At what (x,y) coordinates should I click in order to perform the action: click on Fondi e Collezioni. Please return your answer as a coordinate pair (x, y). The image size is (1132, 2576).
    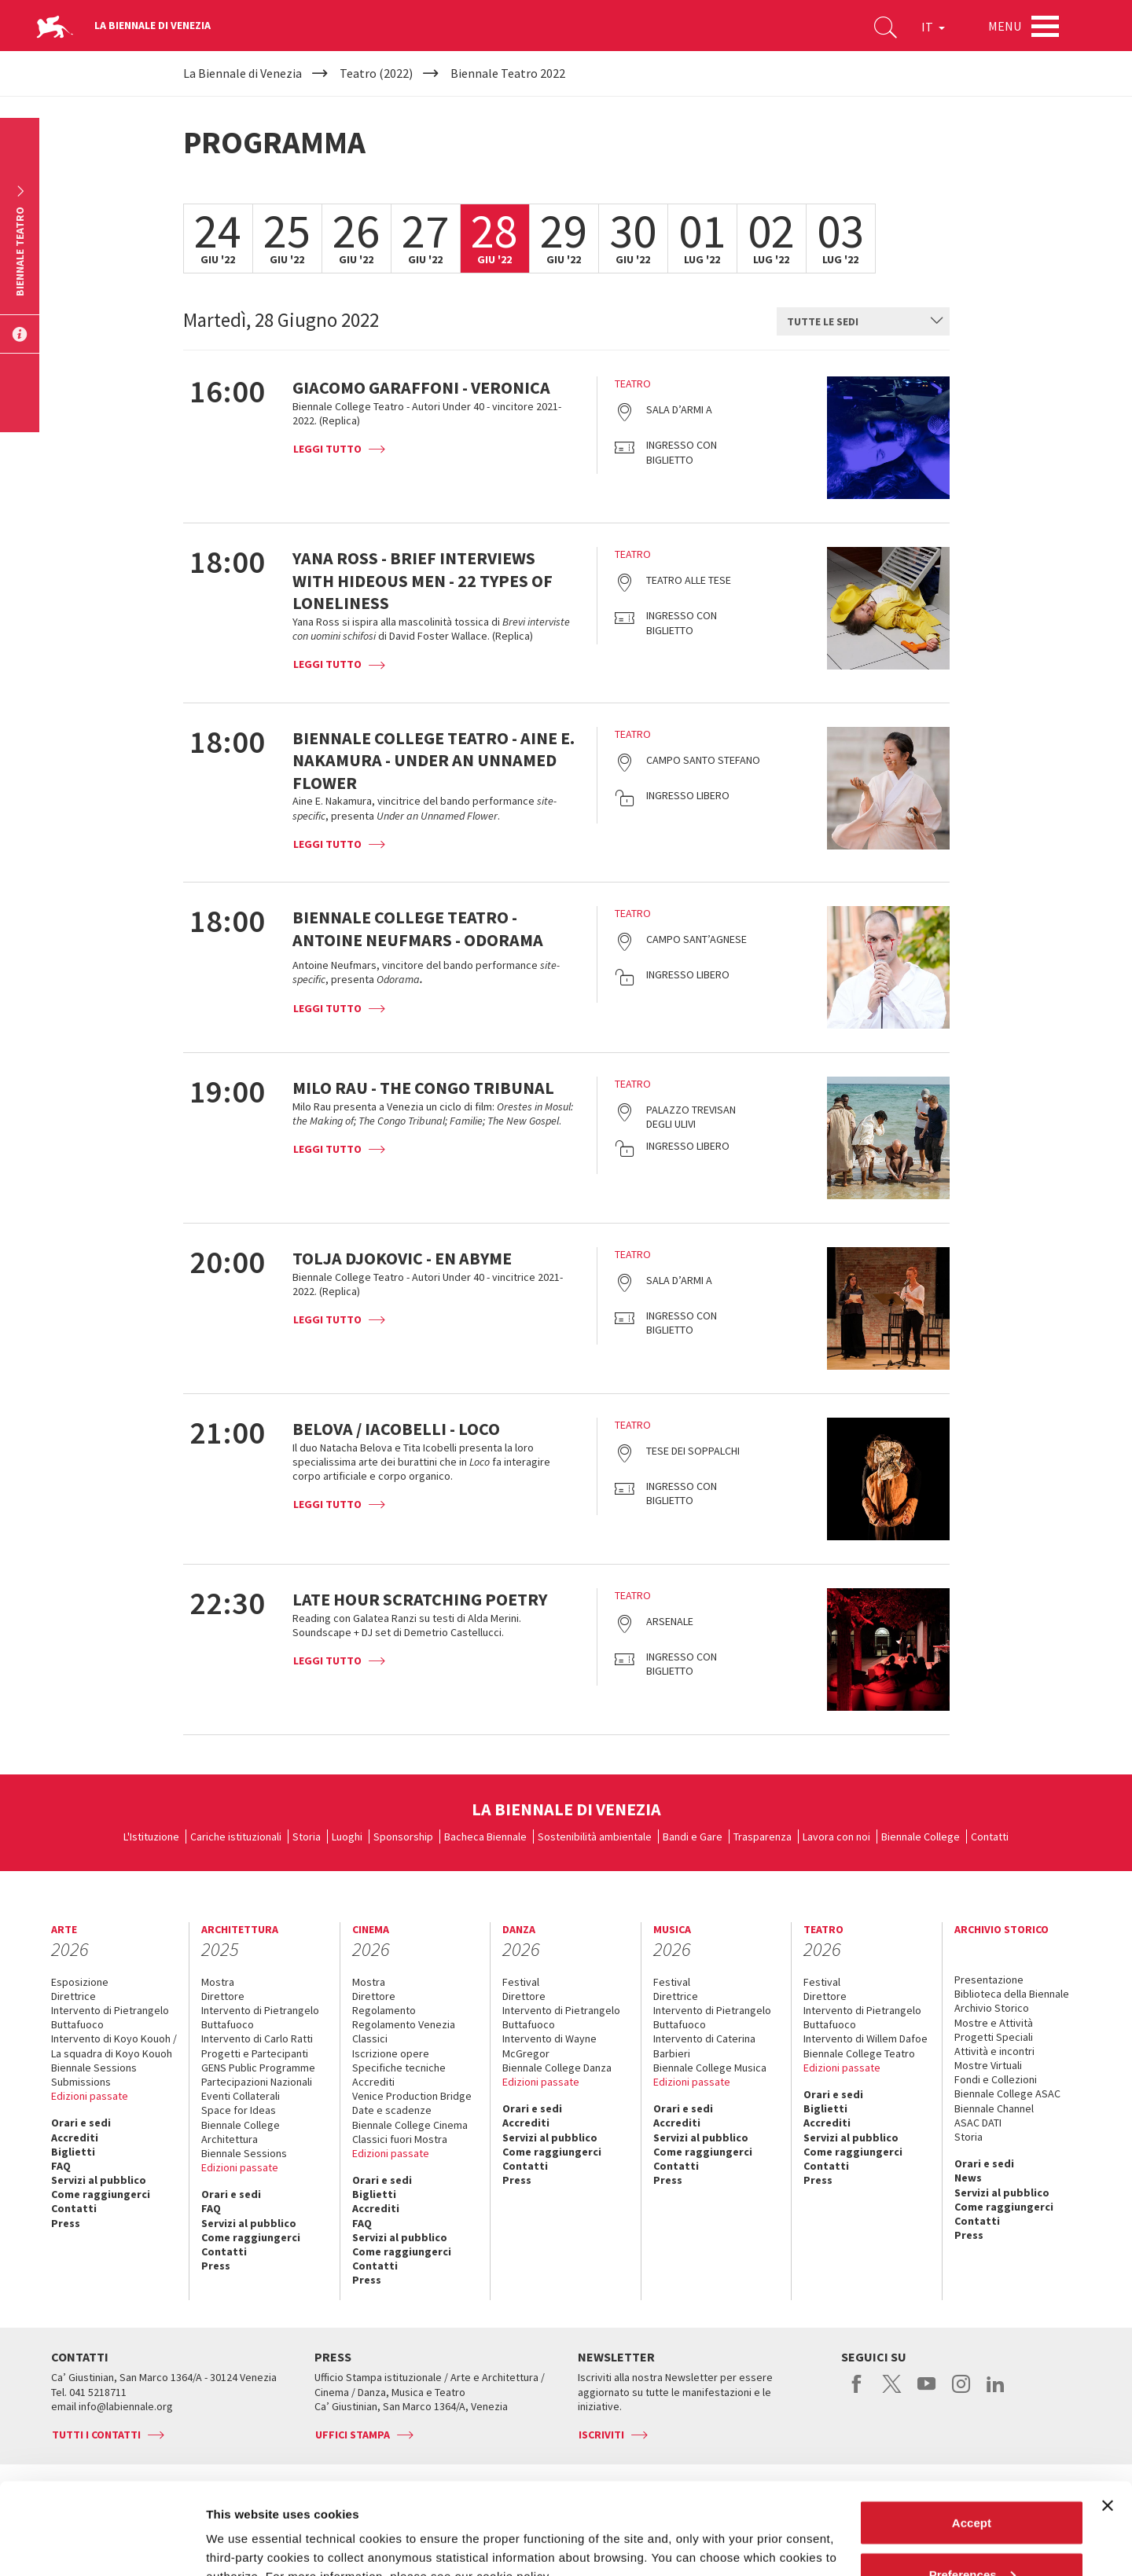
    Looking at the image, I should click on (995, 2079).